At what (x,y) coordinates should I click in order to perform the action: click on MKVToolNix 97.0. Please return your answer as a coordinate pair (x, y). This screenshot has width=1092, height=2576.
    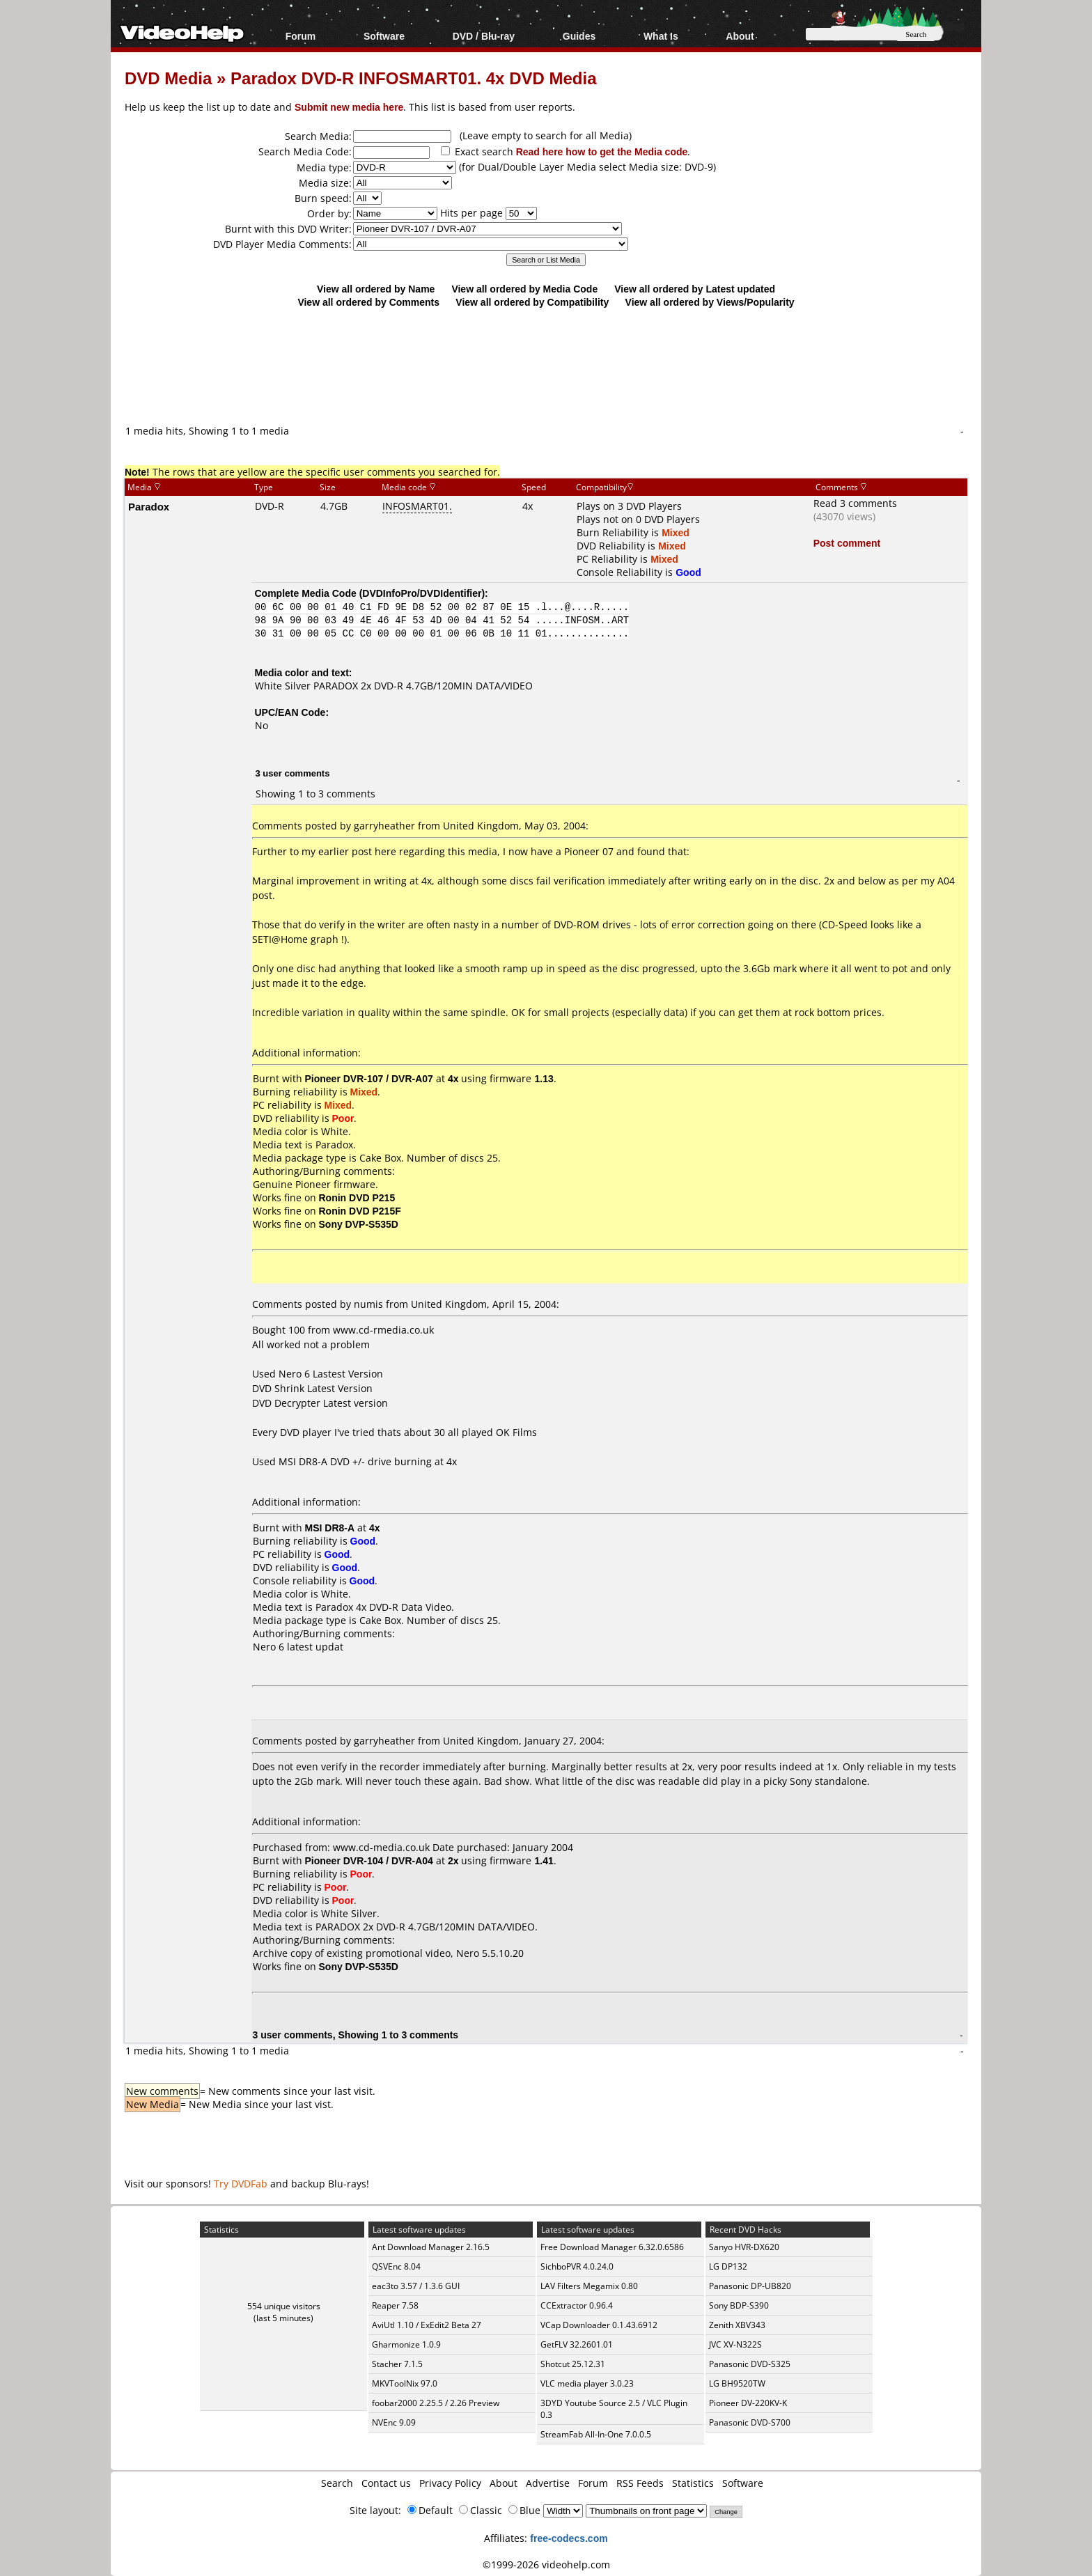
    Looking at the image, I should click on (404, 2383).